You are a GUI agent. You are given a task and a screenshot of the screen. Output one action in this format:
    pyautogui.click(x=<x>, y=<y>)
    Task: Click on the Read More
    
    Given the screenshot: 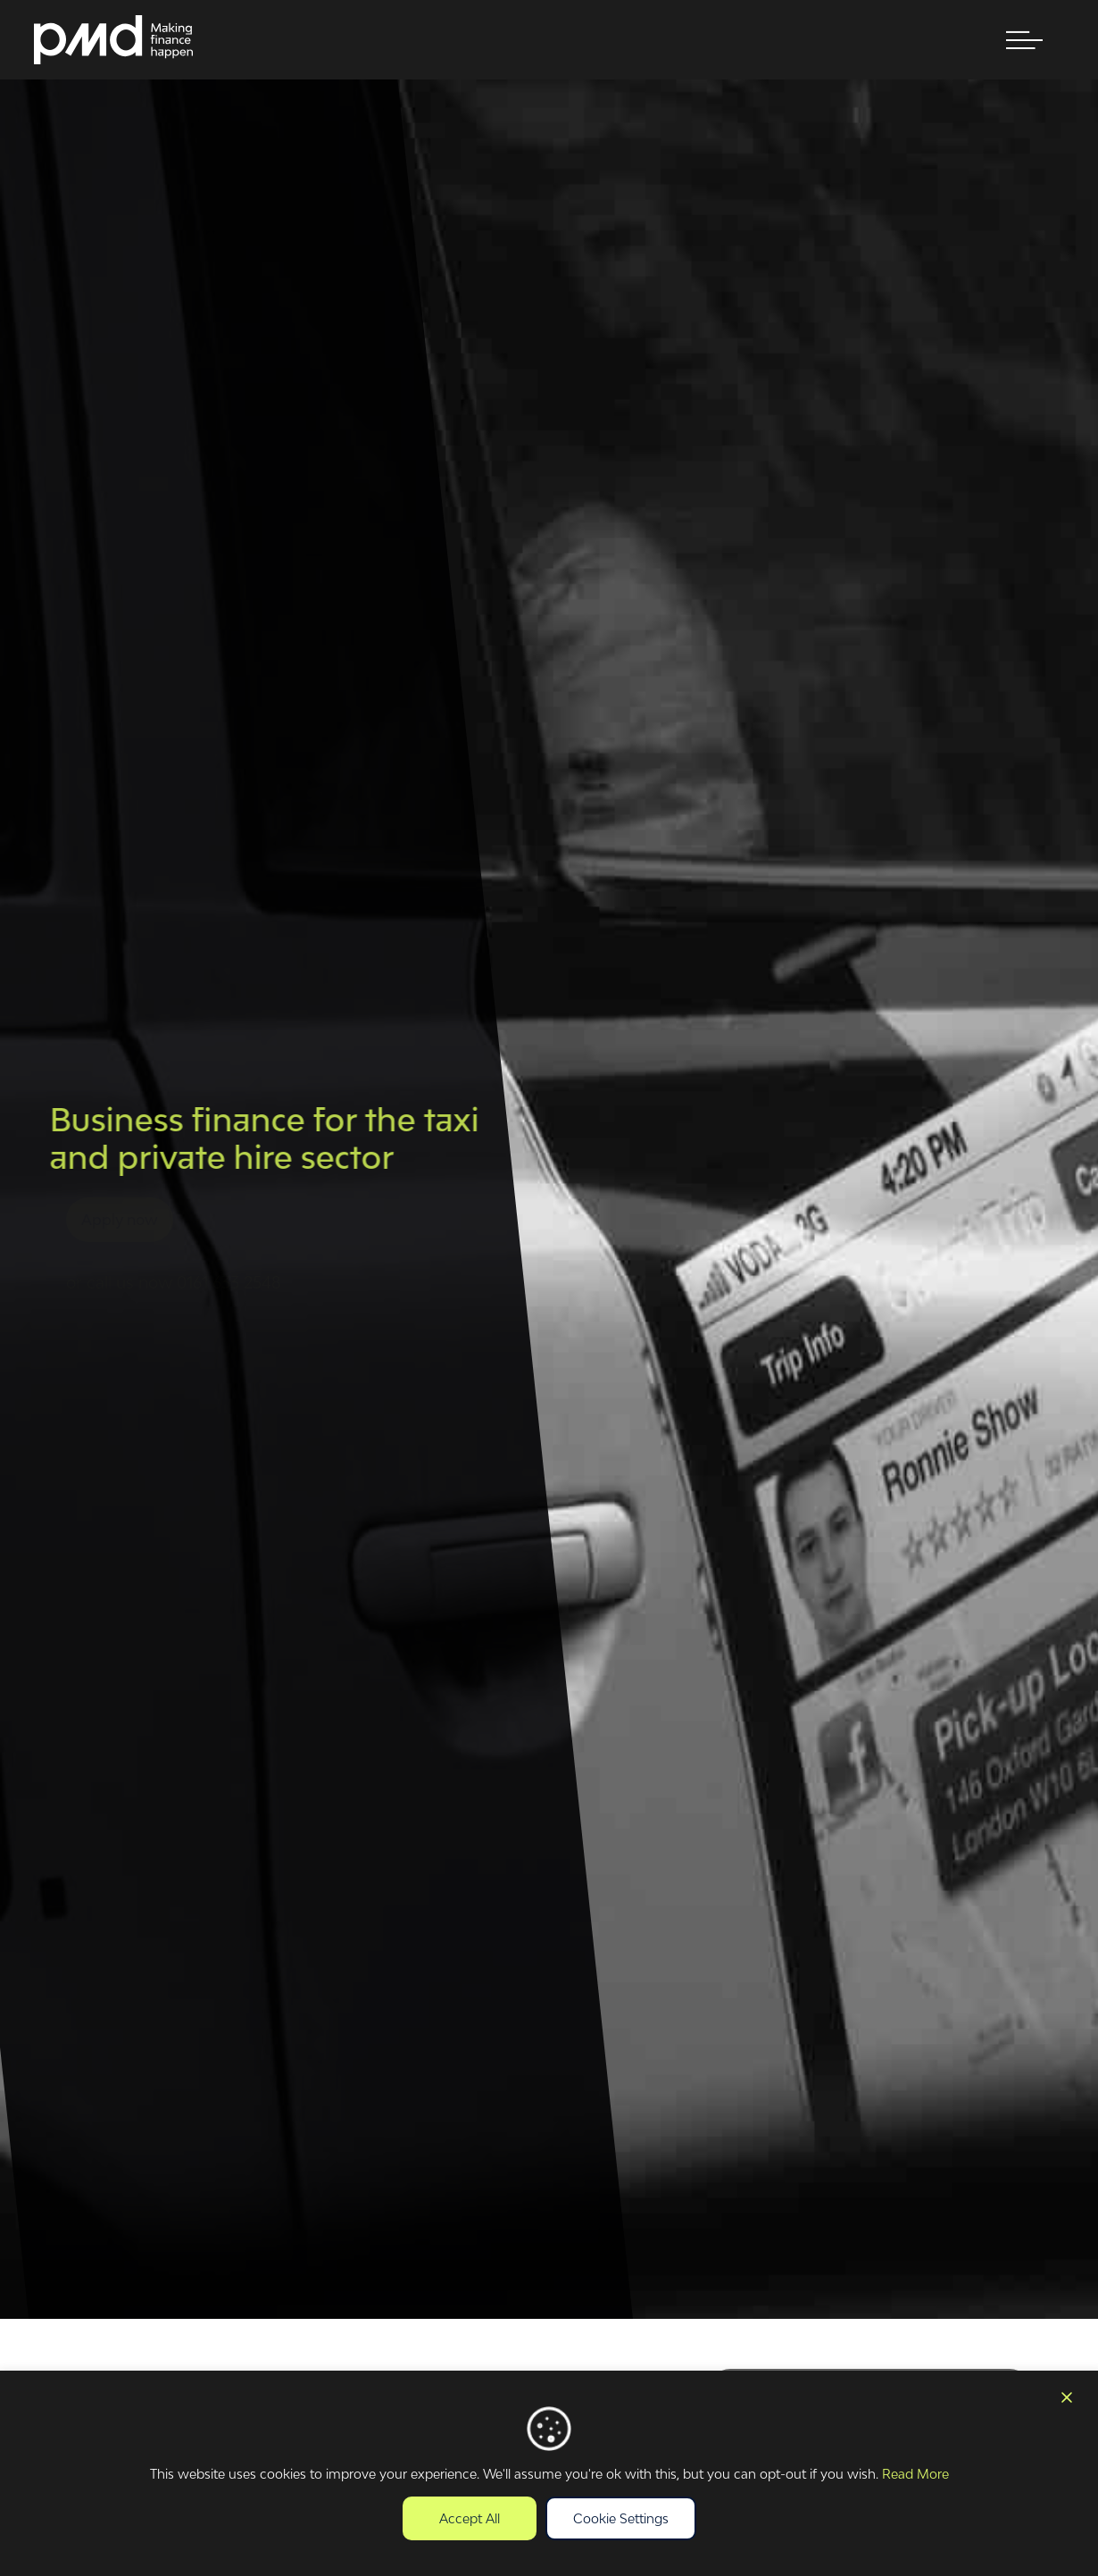 What is the action you would take?
    pyautogui.click(x=915, y=2473)
    